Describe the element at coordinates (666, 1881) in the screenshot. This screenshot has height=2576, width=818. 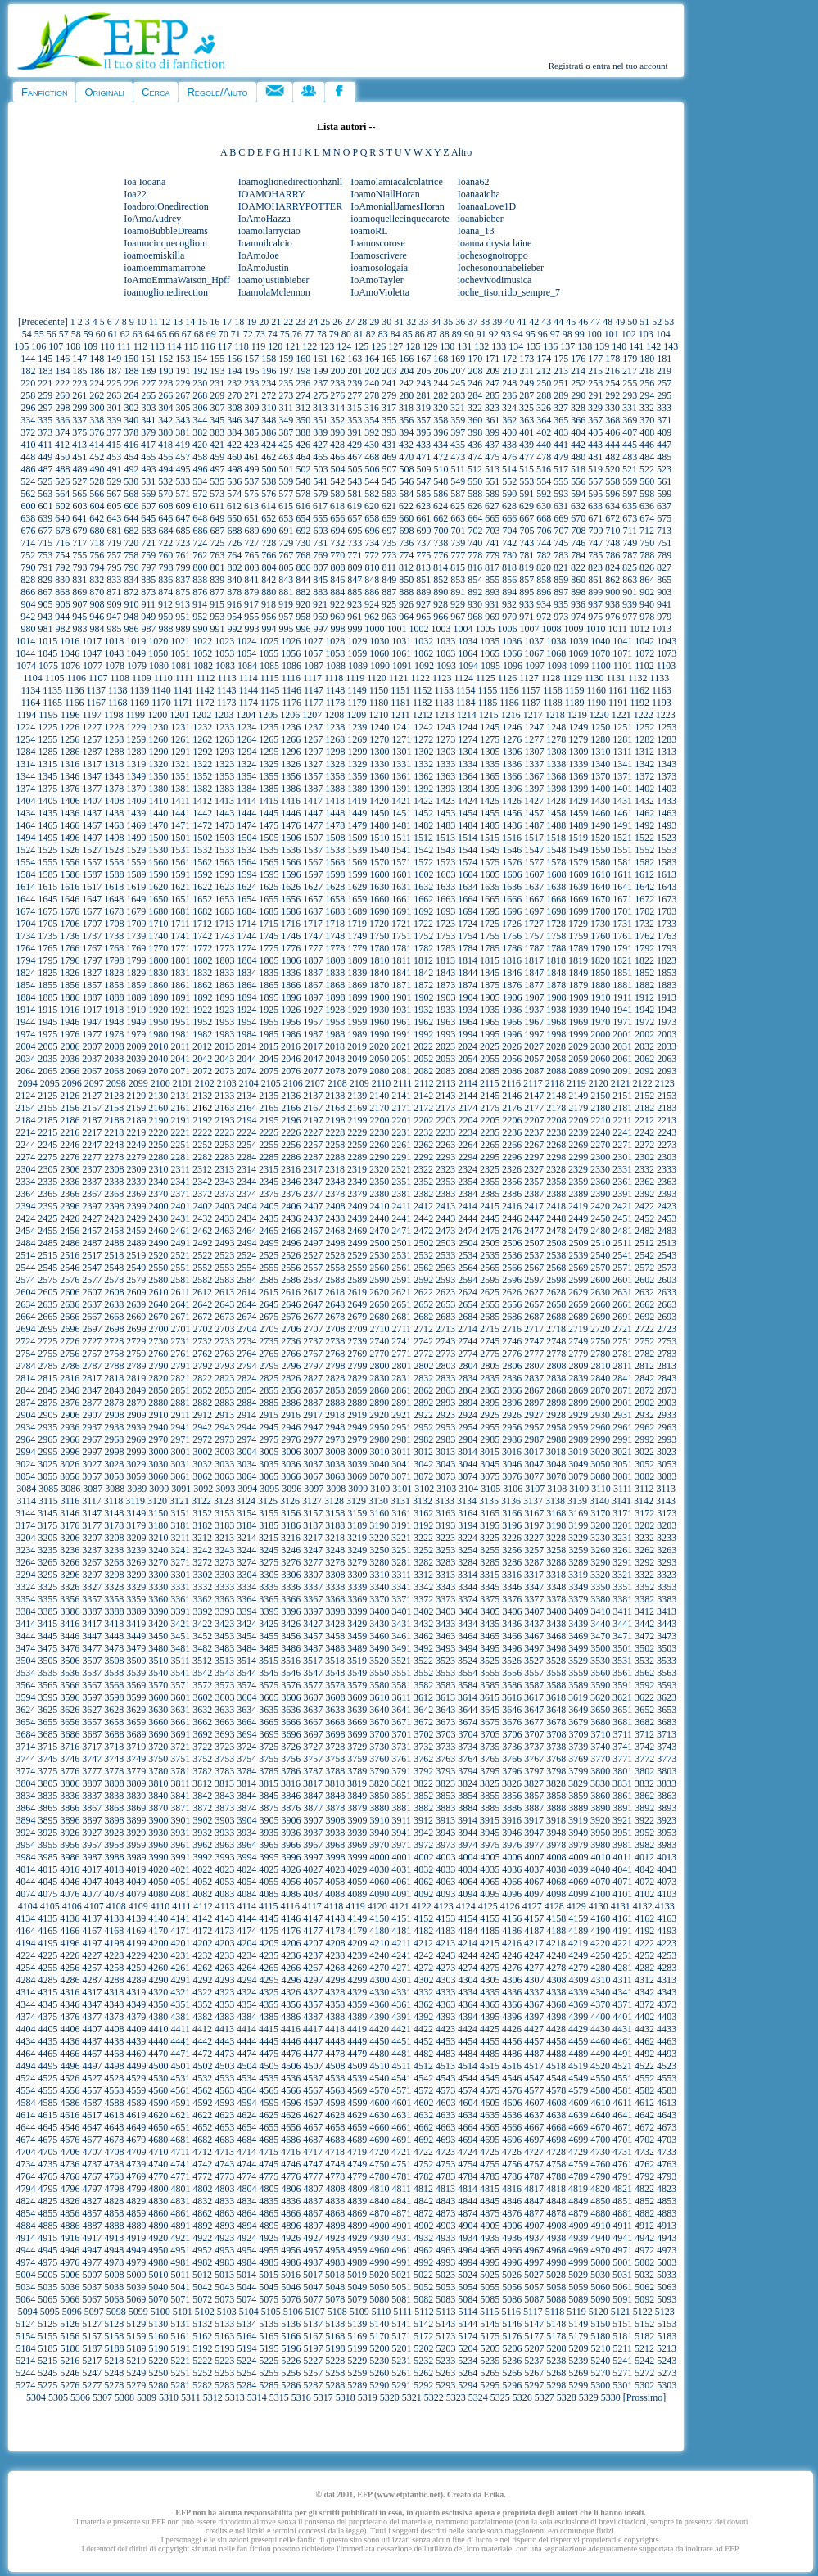
I see `4073` at that location.